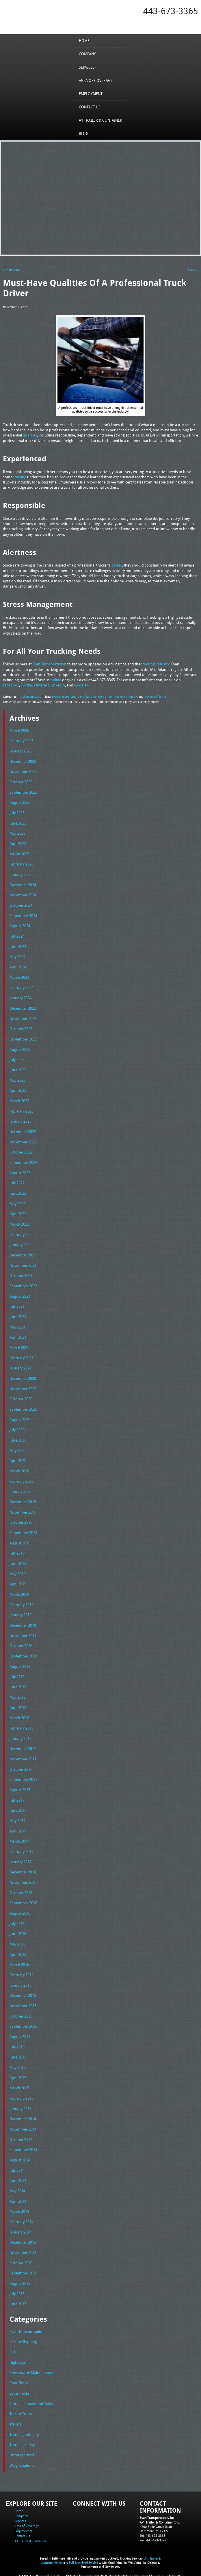 This screenshot has height=2576, width=201. I want to click on February 2018, so click(22, 1725).